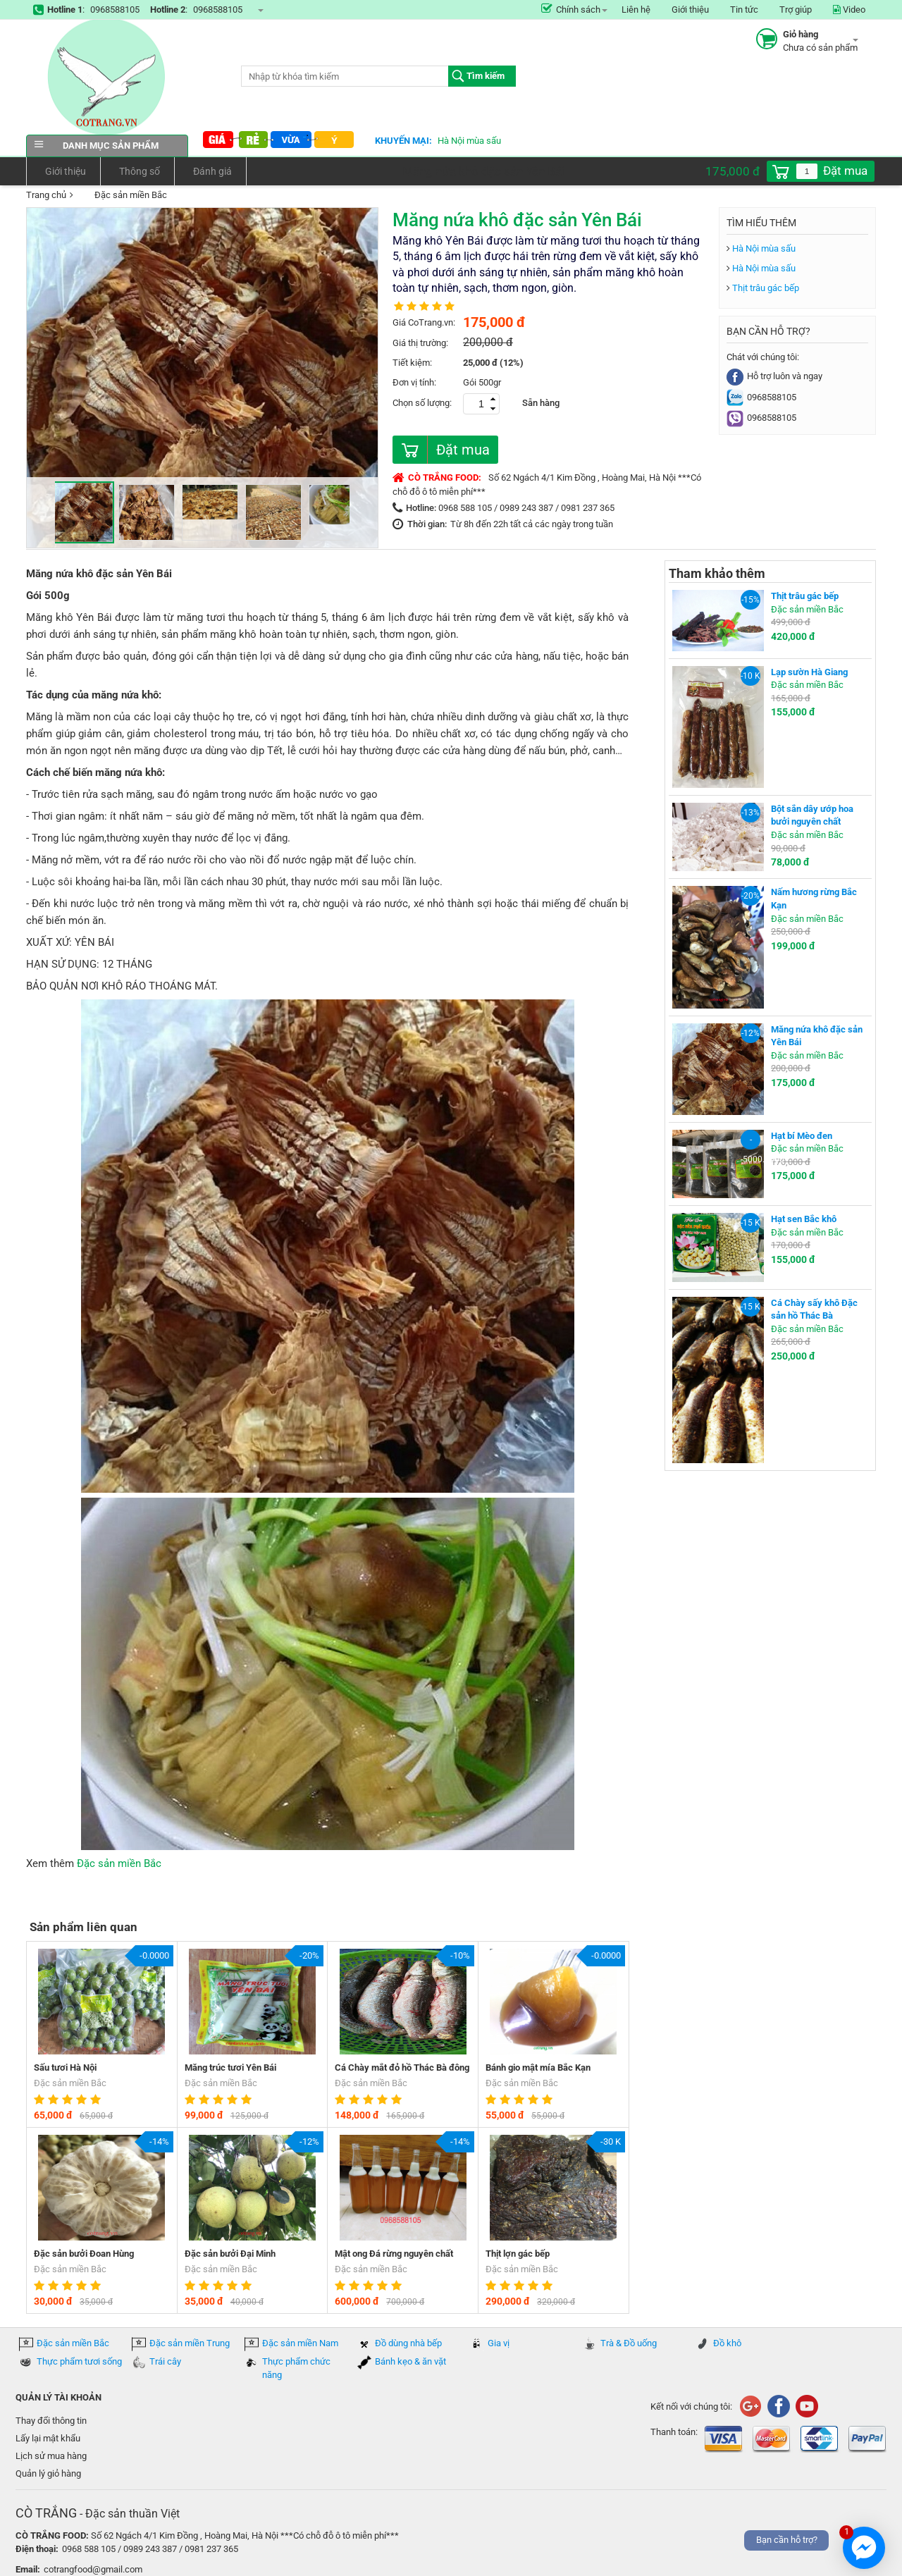 Image resolution: width=902 pixels, height=2576 pixels. Describe the element at coordinates (230, 2067) in the screenshot. I see `Măng trúc tươi Yên Bái` at that location.